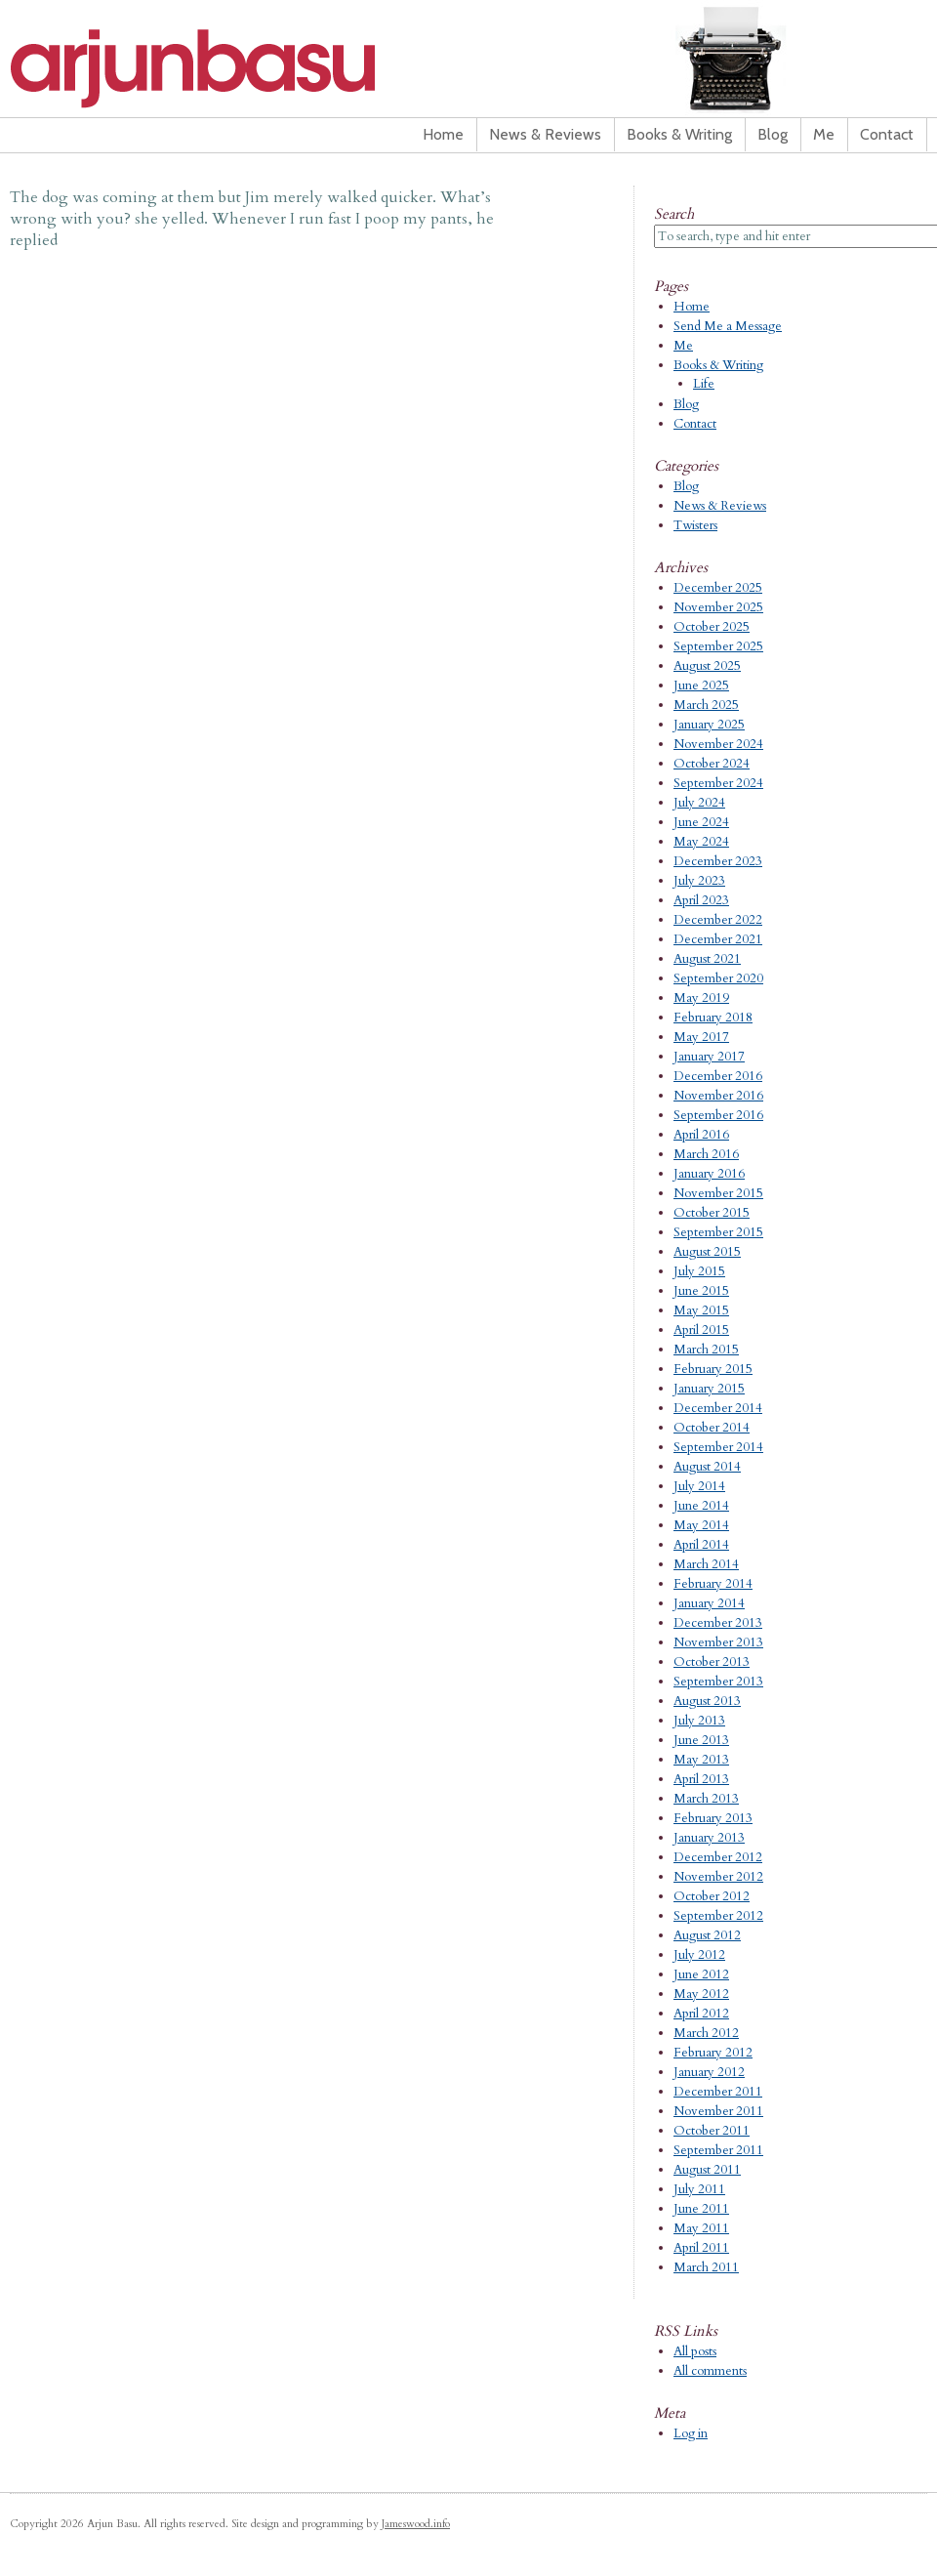 The image size is (937, 2576). Describe the element at coordinates (717, 1076) in the screenshot. I see `December 2016` at that location.